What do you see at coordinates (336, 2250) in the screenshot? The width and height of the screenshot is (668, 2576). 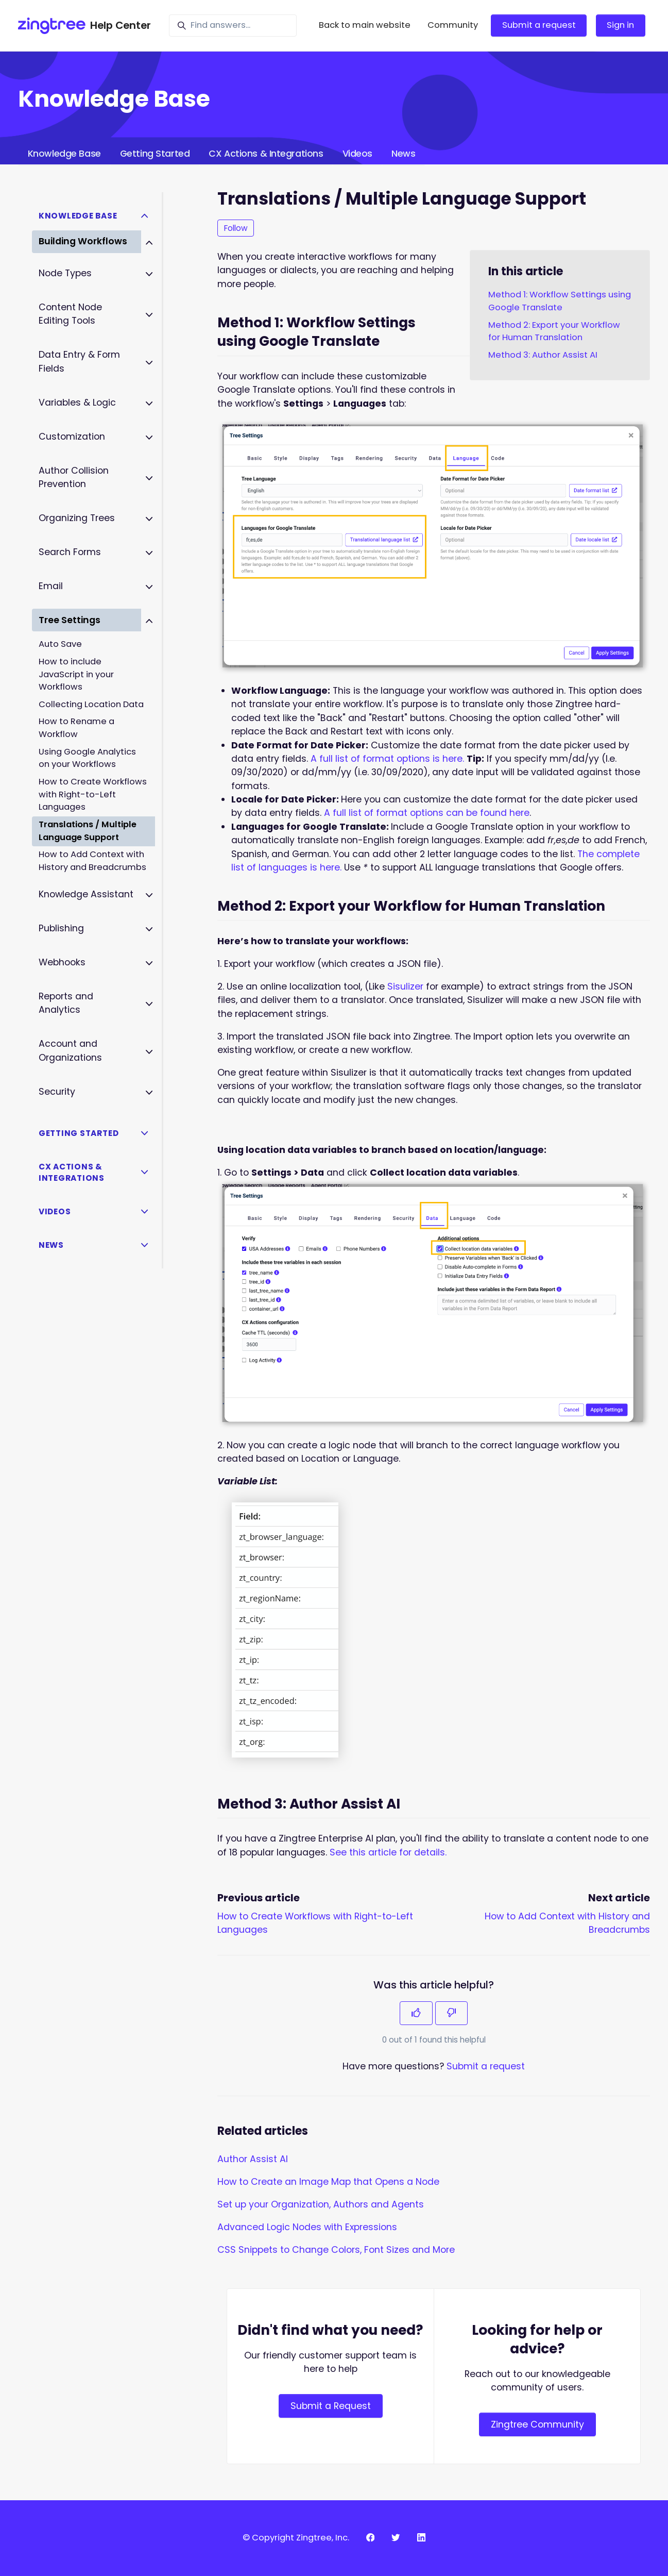 I see `CSS Snippets to Change Colors, Font Sizes and More` at bounding box center [336, 2250].